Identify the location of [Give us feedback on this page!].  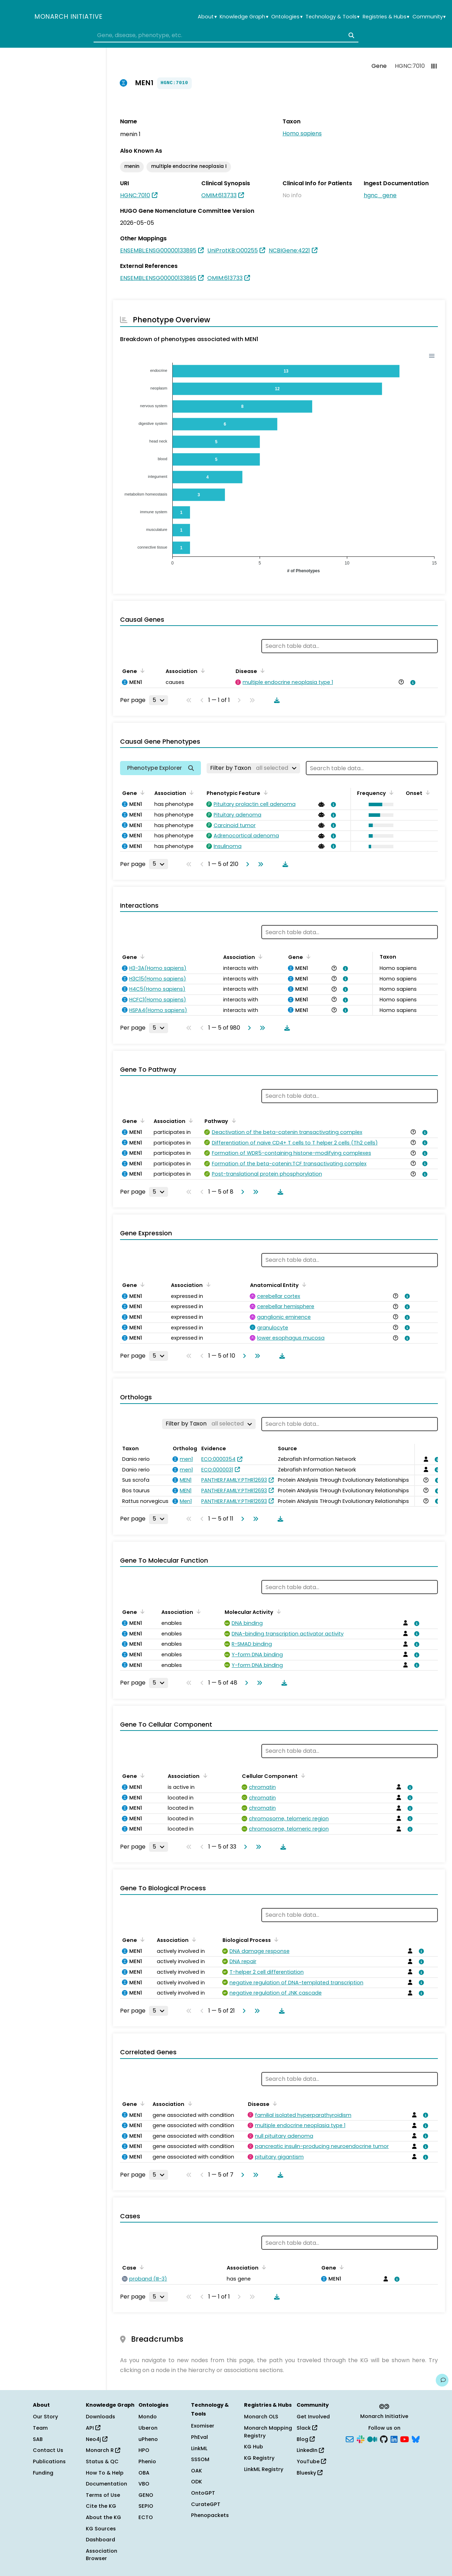
(442, 2380).